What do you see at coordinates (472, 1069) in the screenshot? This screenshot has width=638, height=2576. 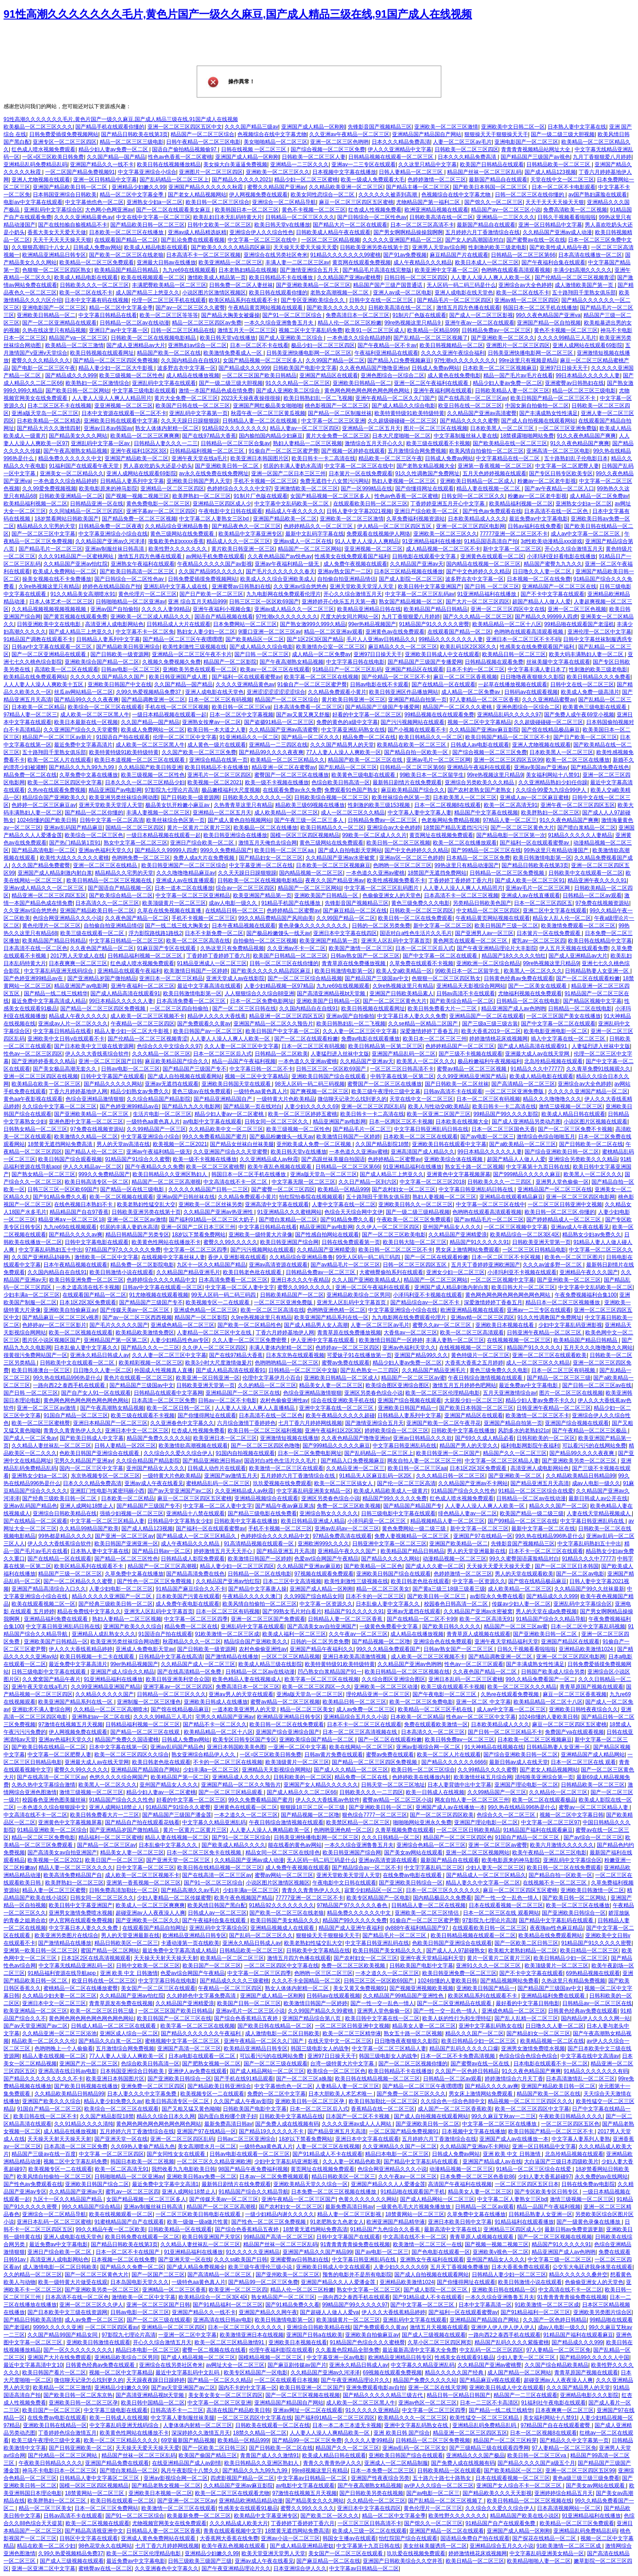 I see `蜜臀av精品一区二区三区视频` at bounding box center [472, 1069].